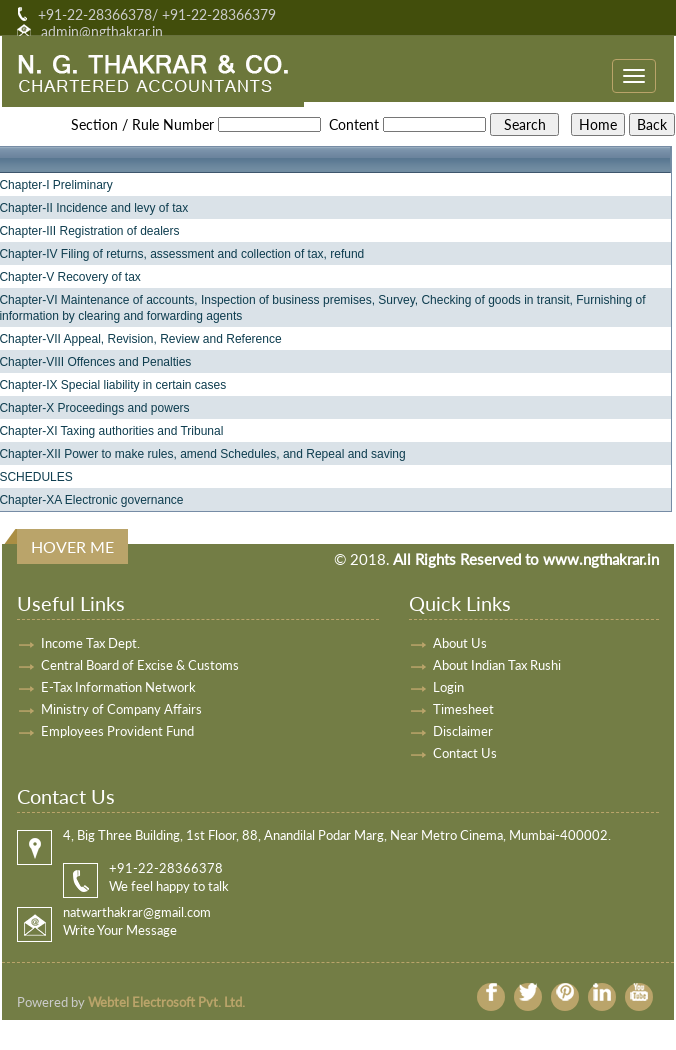 The height and width of the screenshot is (1050, 676). What do you see at coordinates (117, 731) in the screenshot?
I see `Employees Provident Fund` at bounding box center [117, 731].